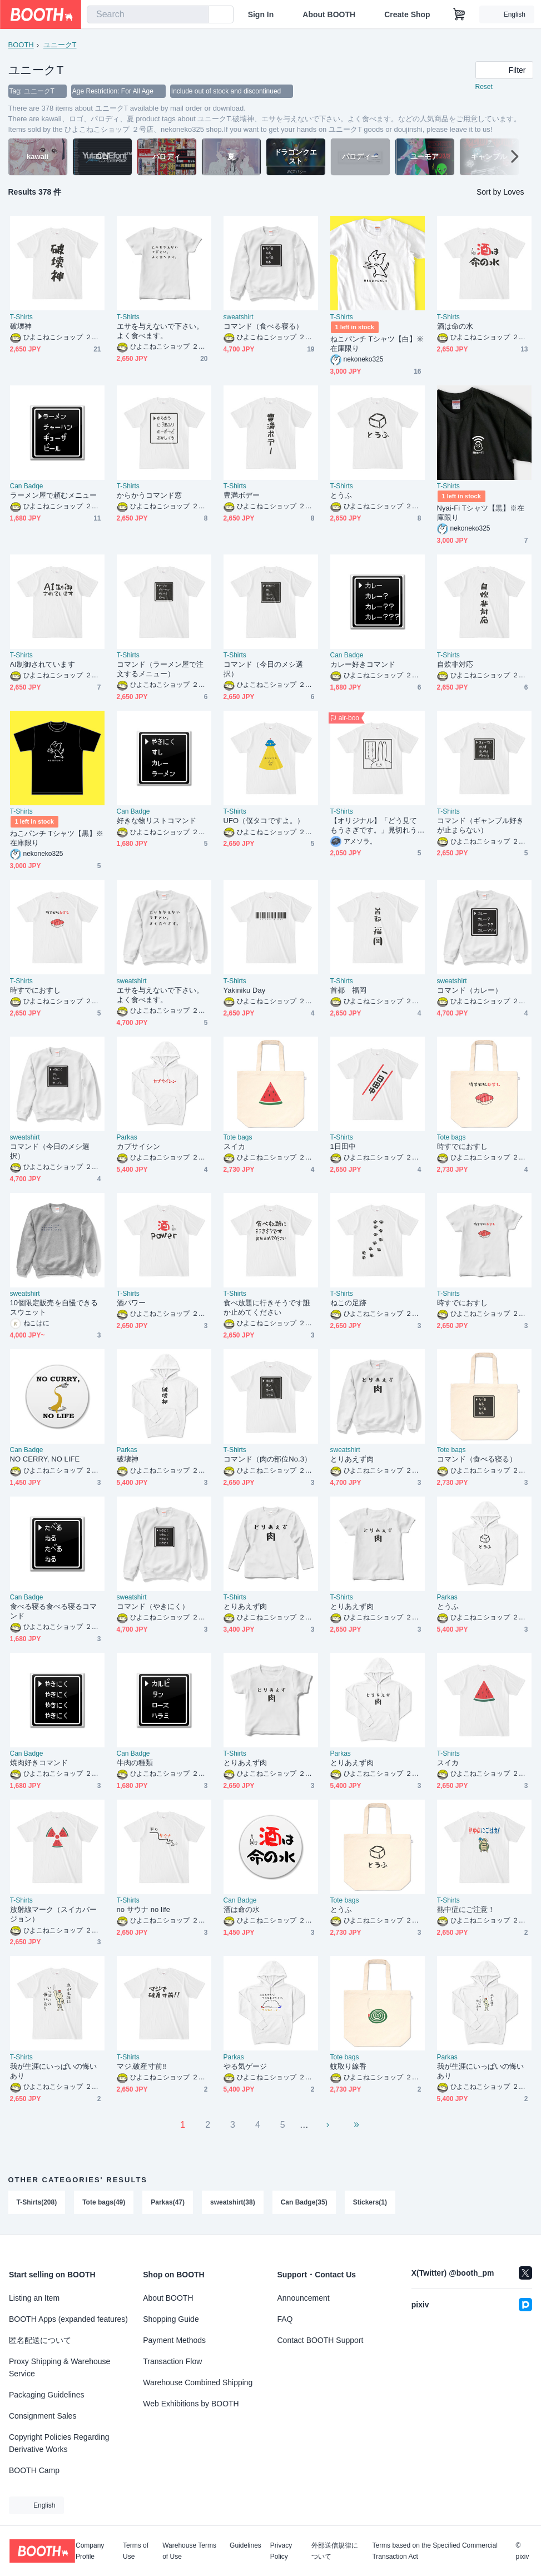  What do you see at coordinates (232, 2202) in the screenshot?
I see `sweatshirt(38)` at bounding box center [232, 2202].